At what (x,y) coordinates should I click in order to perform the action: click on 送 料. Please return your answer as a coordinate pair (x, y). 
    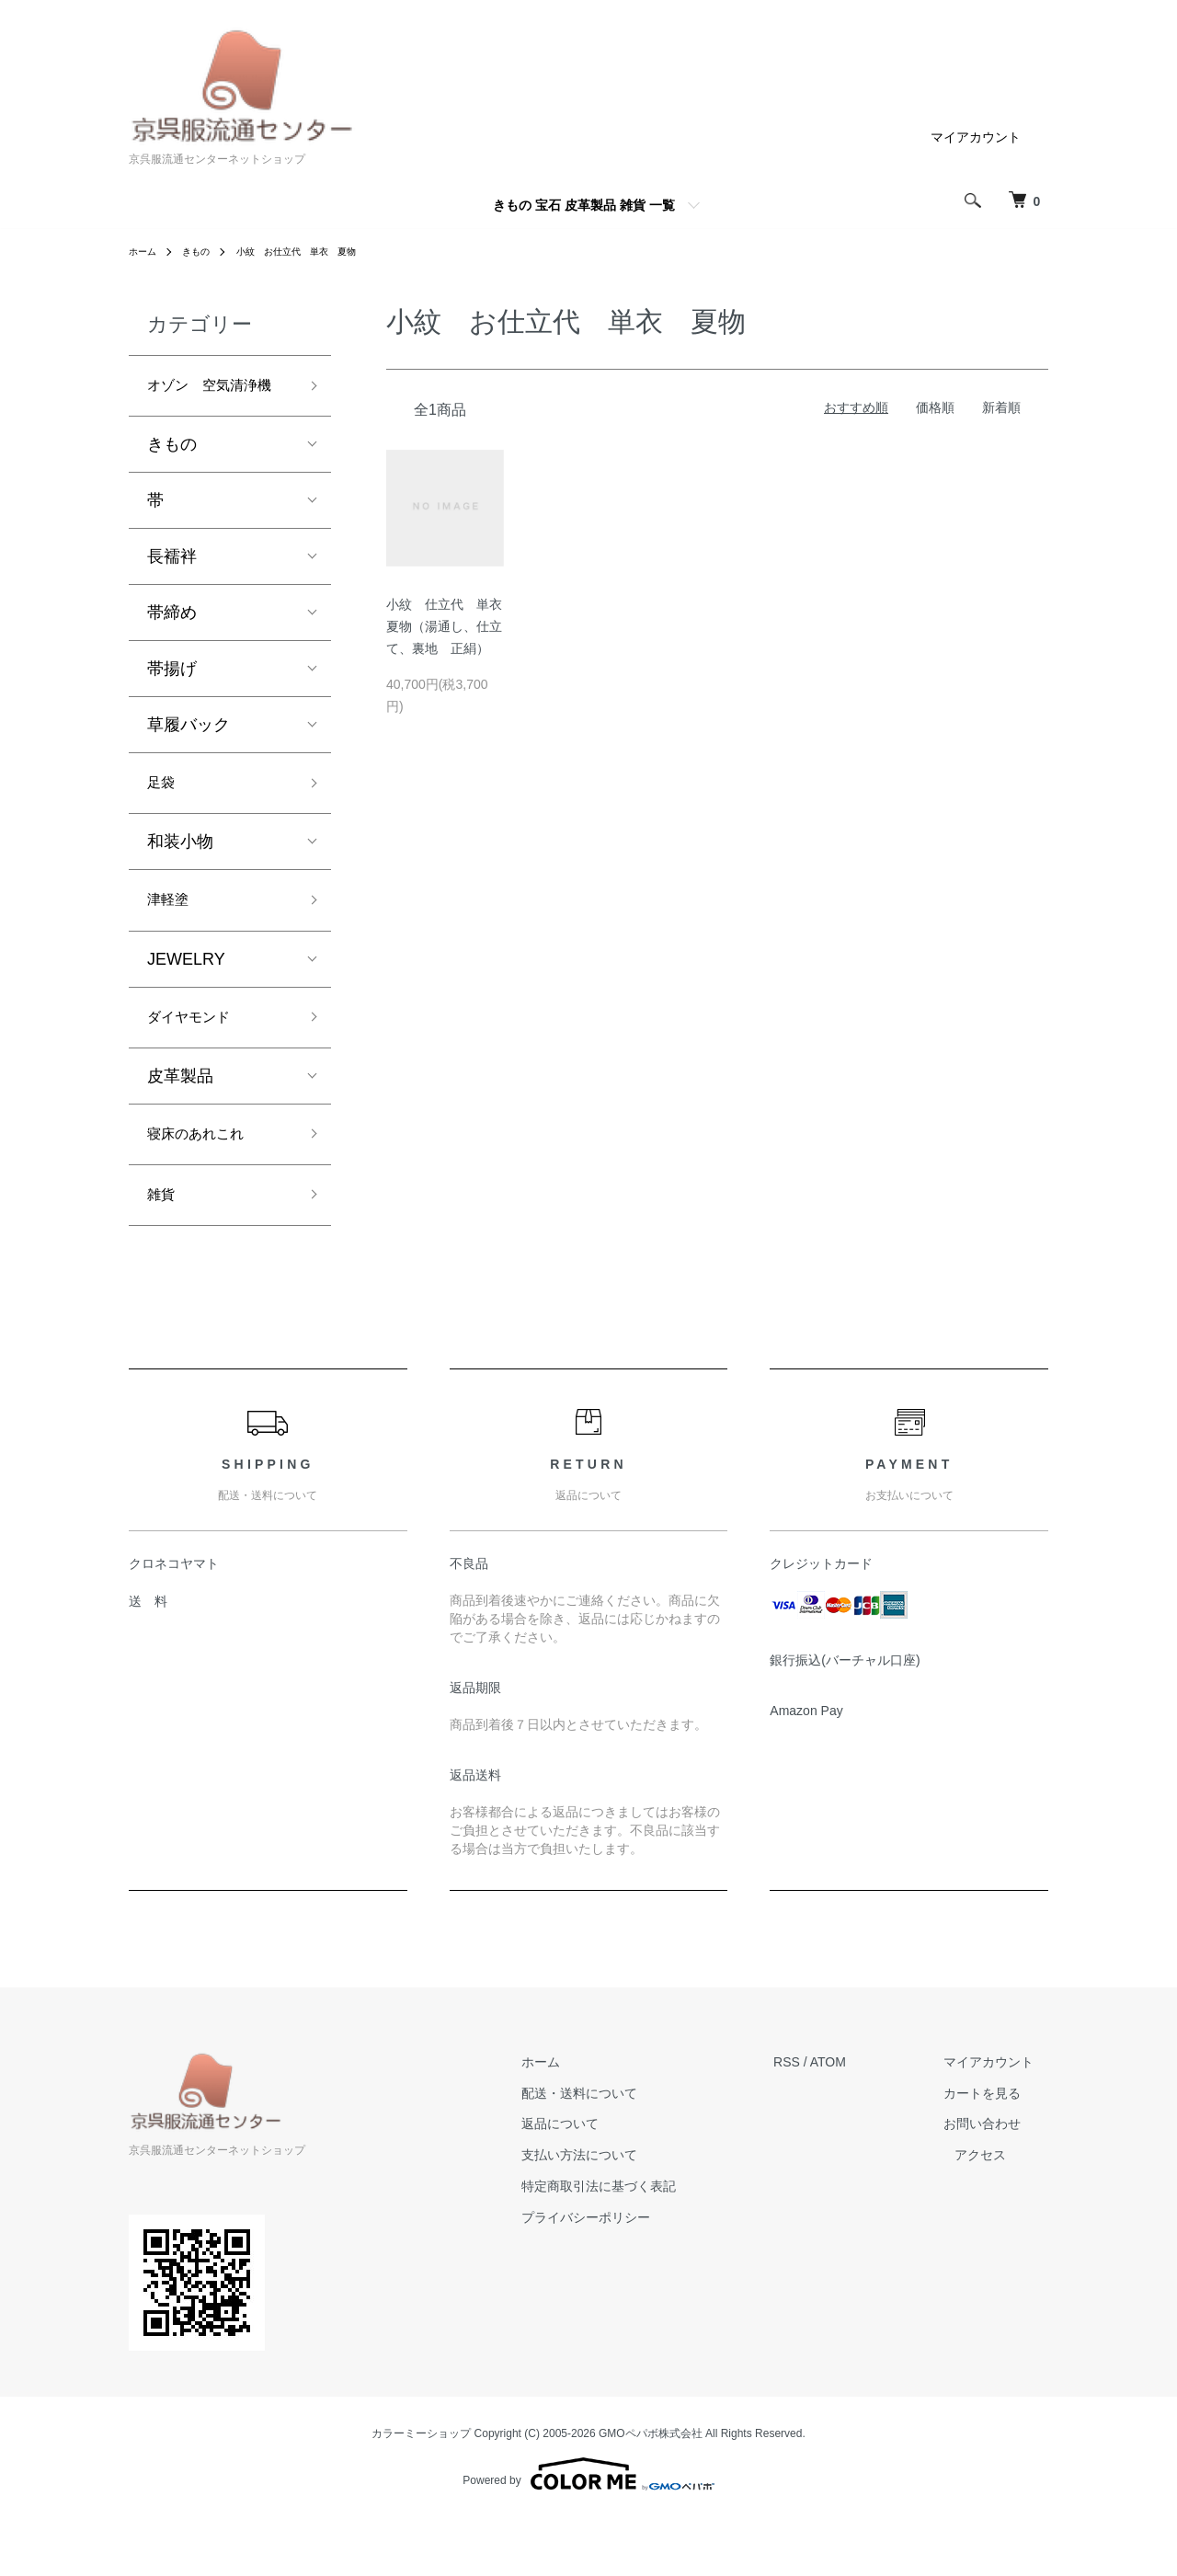
    Looking at the image, I should click on (148, 1660).